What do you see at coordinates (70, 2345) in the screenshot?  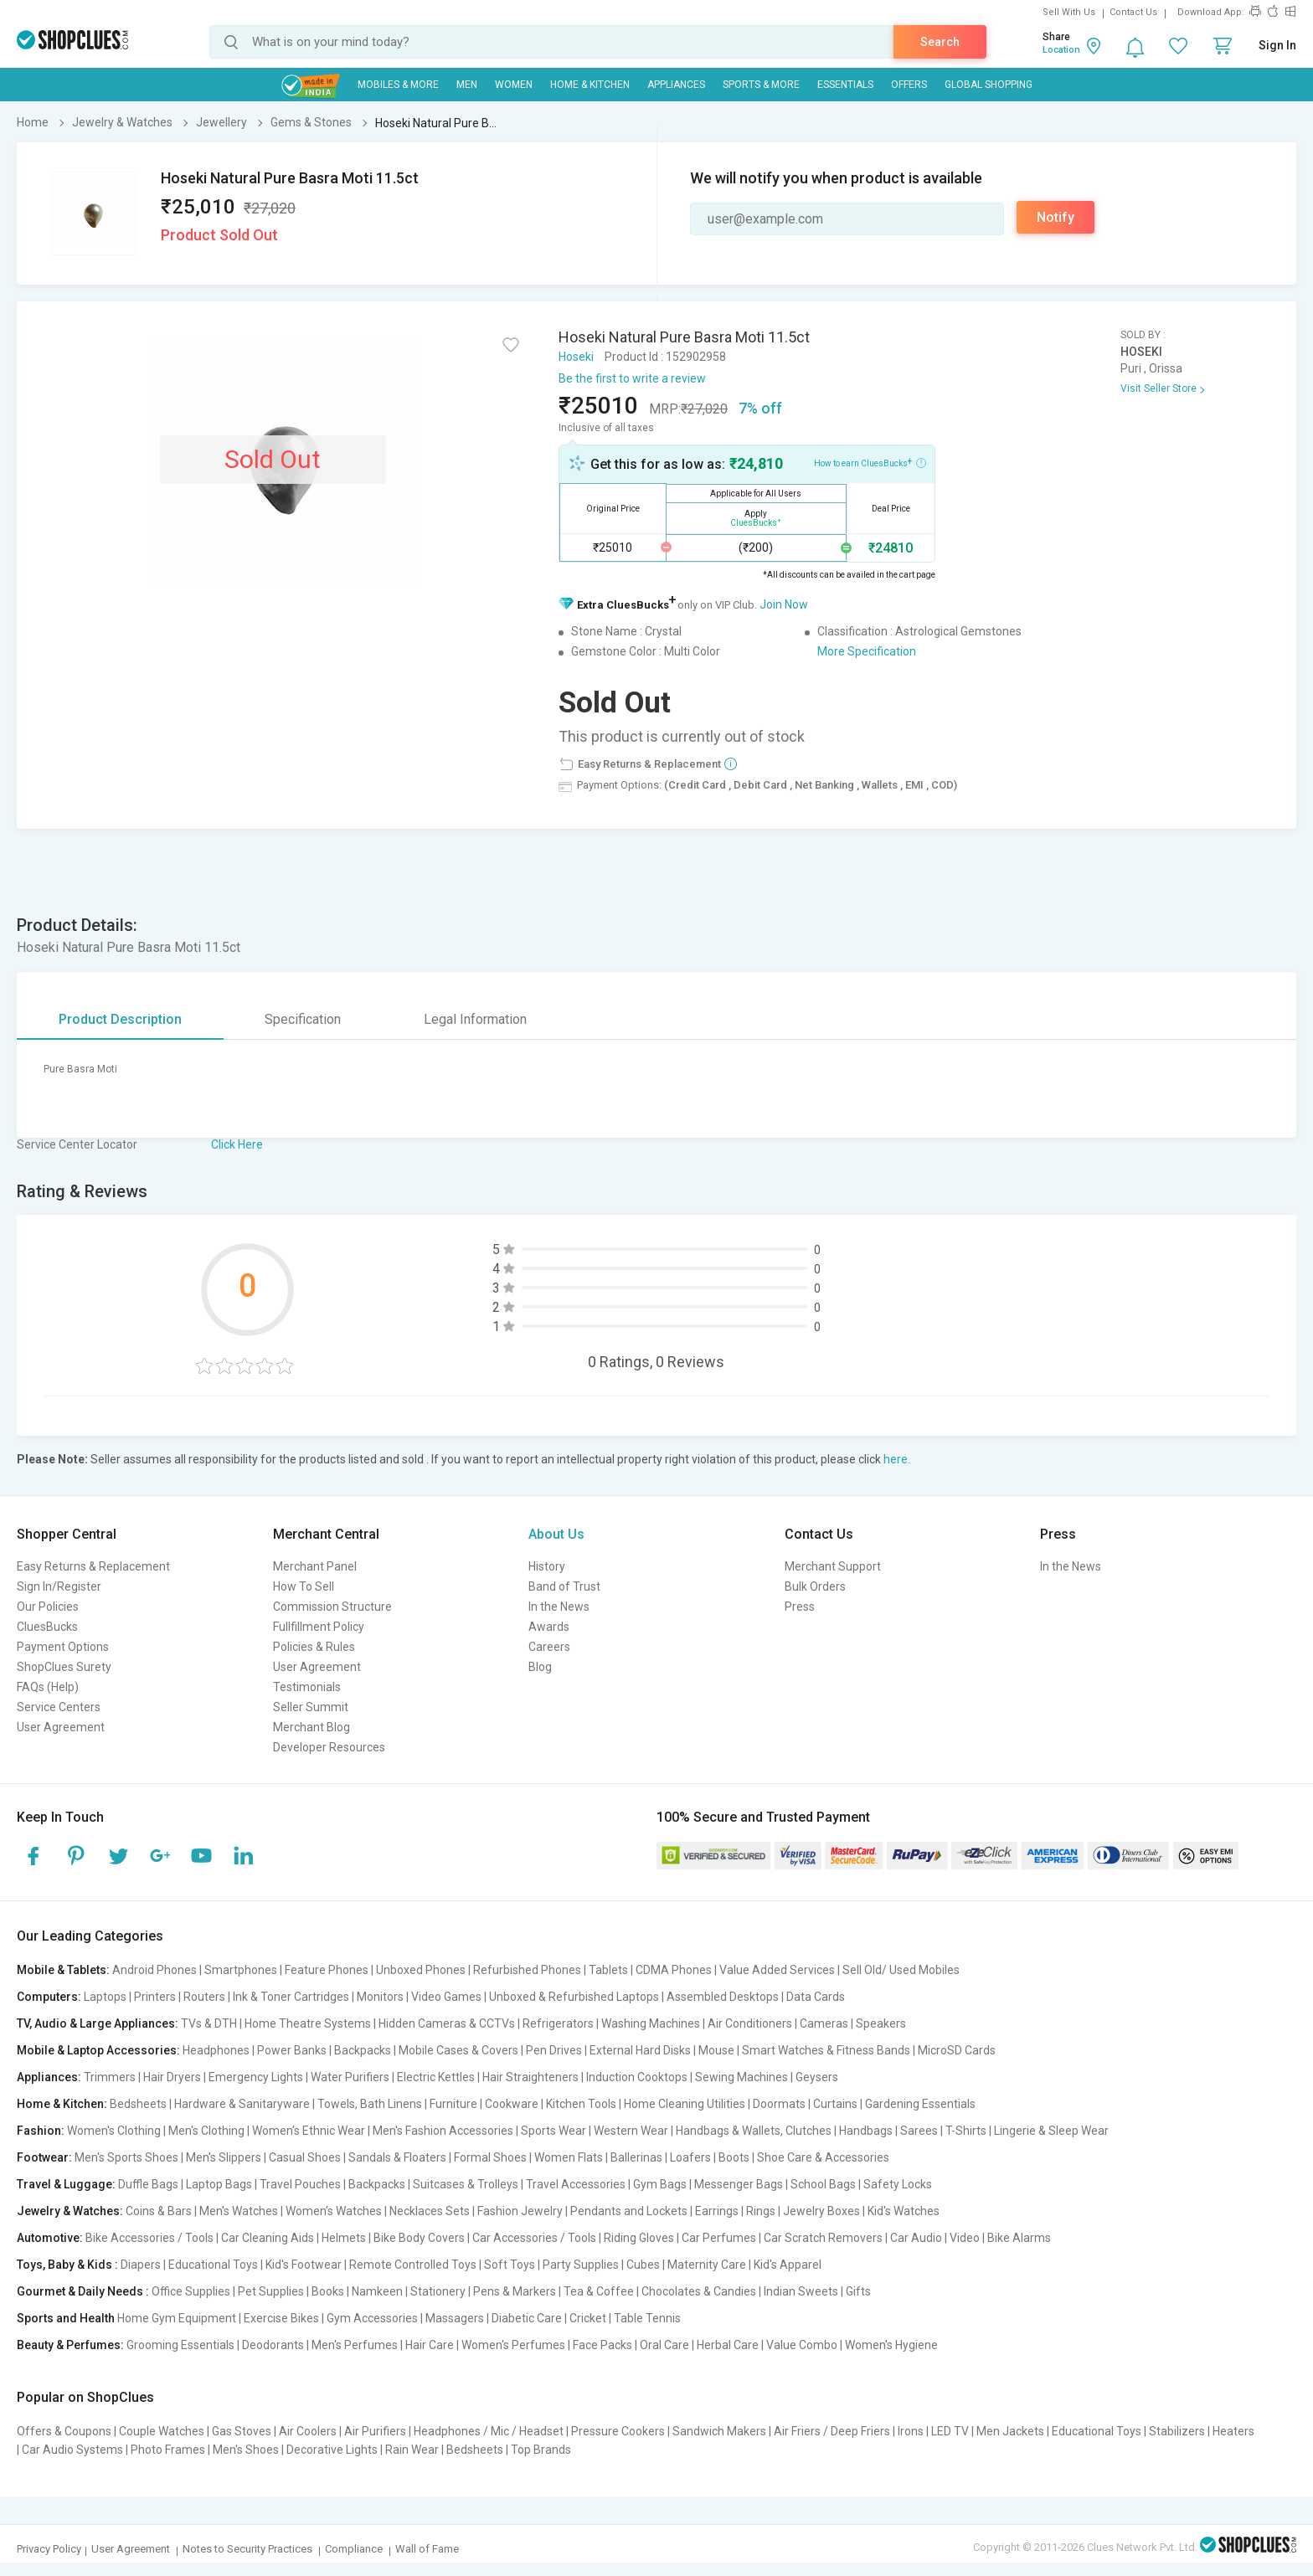 I see `Beauty & Perfumes:` at bounding box center [70, 2345].